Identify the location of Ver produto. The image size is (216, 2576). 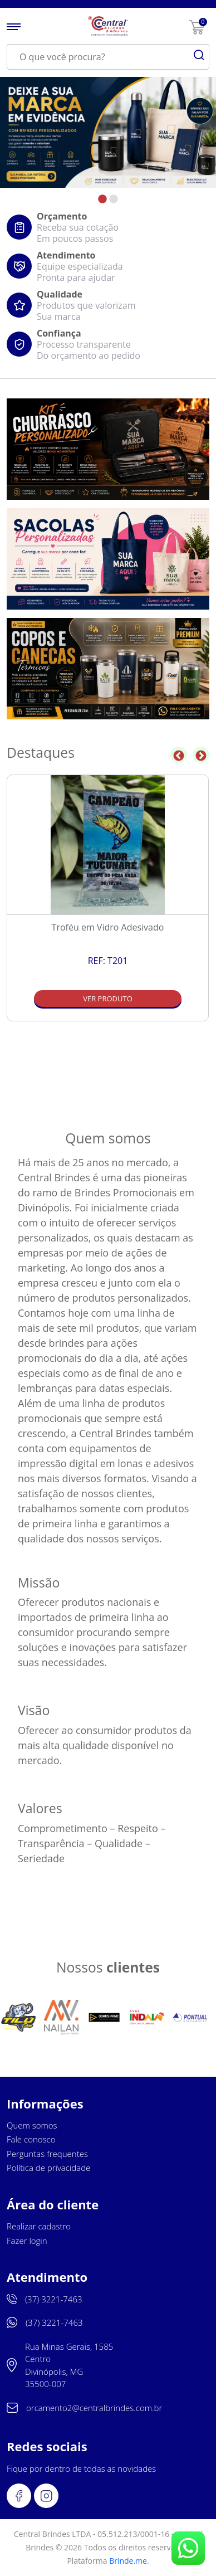
(107, 999).